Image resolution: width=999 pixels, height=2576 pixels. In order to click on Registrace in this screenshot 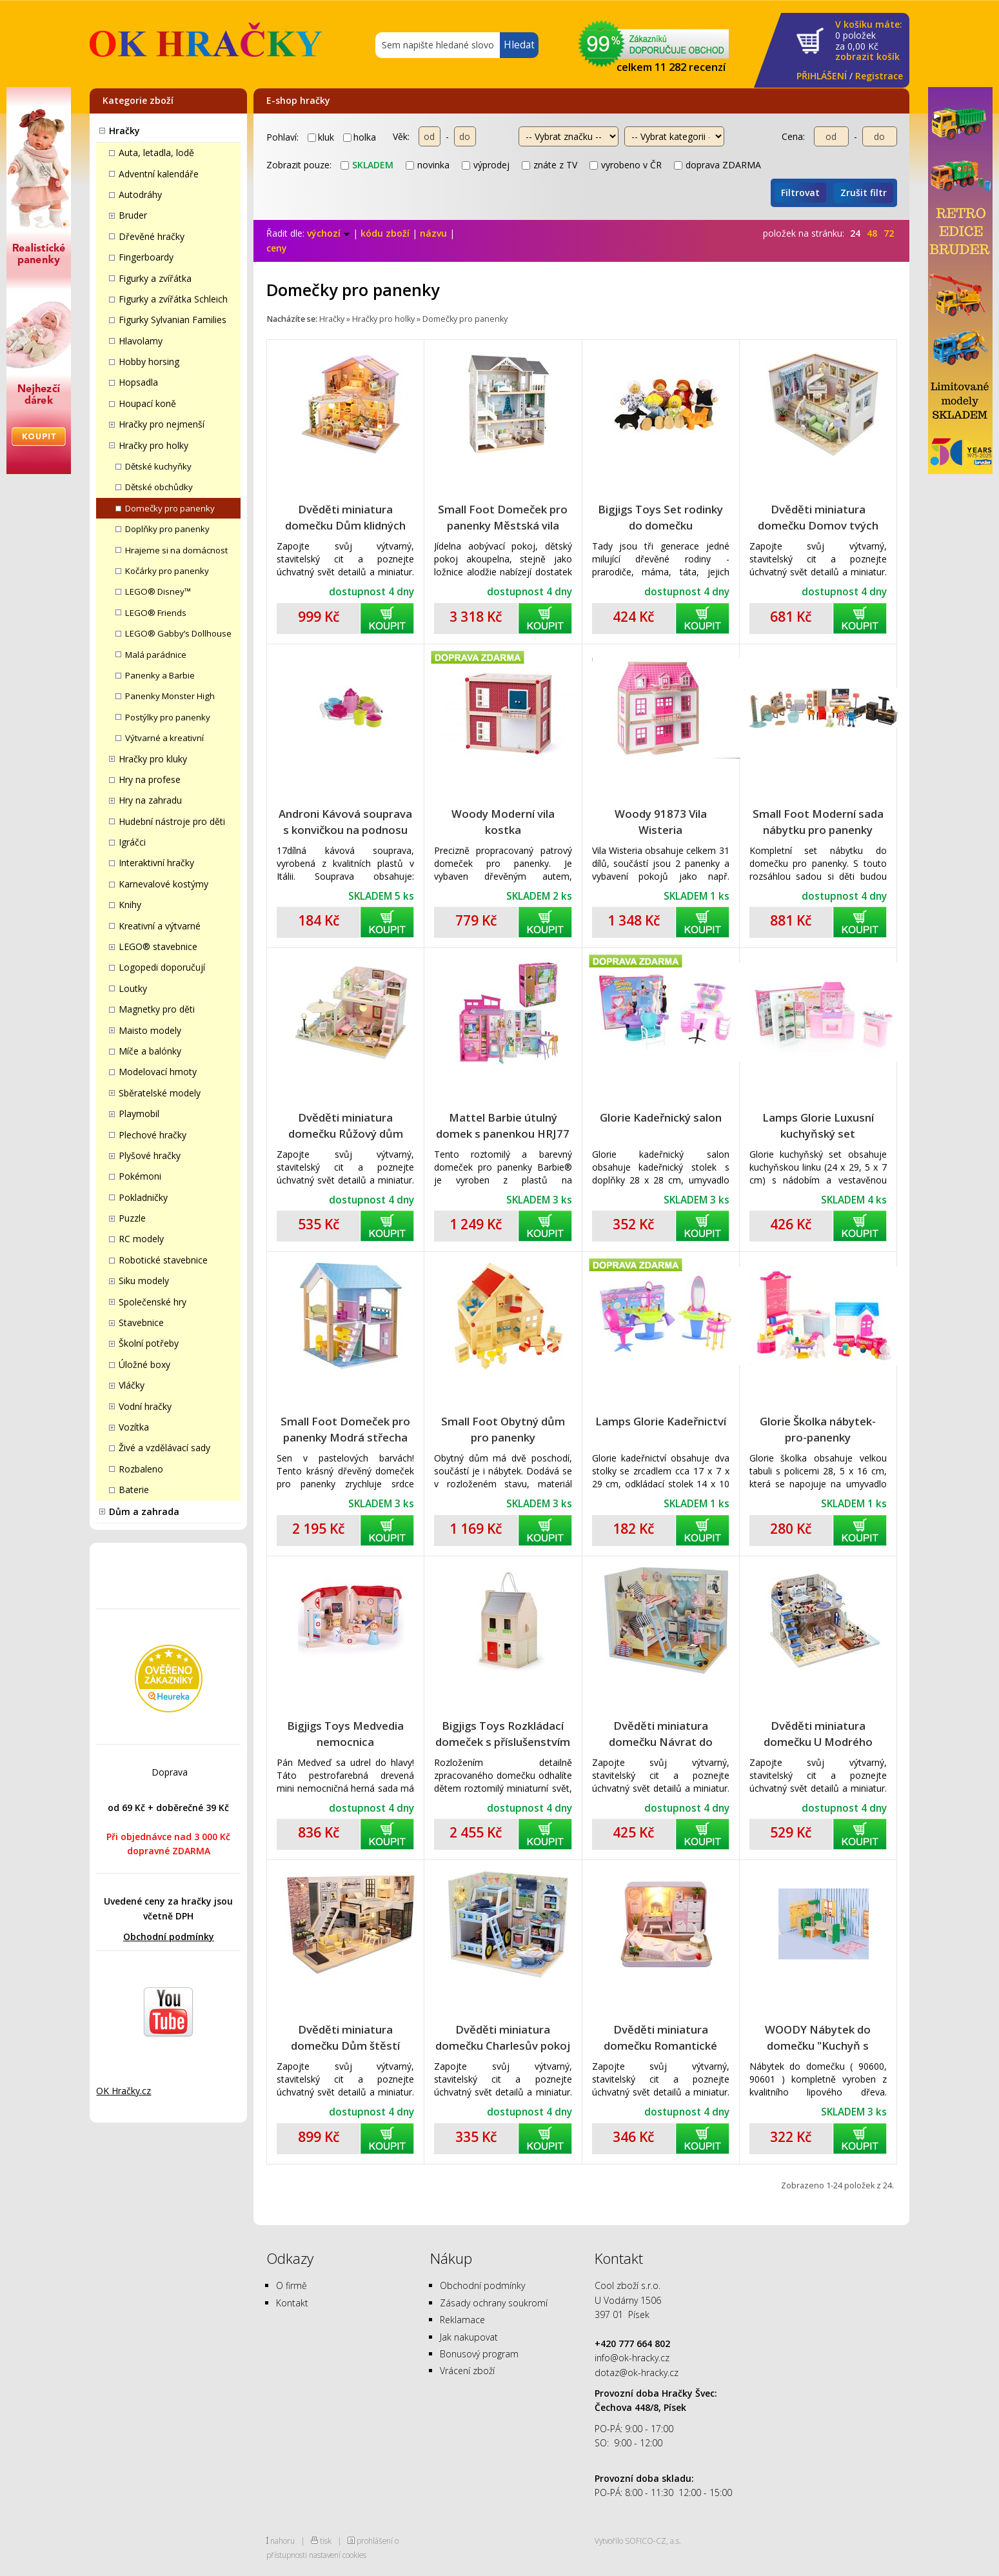, I will do `click(879, 76)`.